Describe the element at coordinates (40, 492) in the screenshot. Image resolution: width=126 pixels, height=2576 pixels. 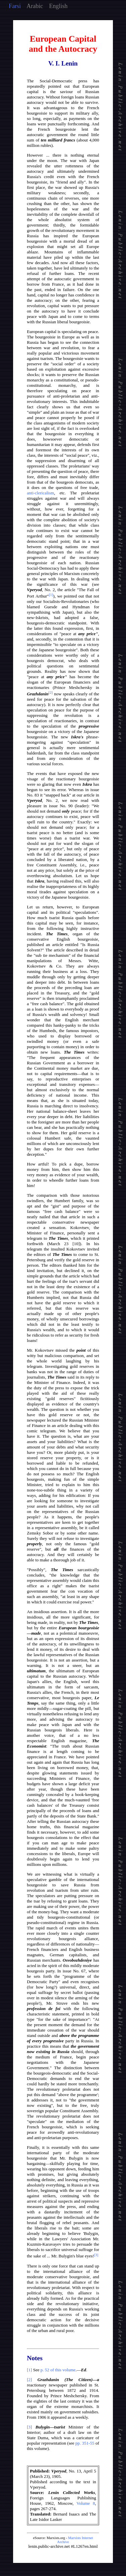
I see `anti-clericalism` at that location.